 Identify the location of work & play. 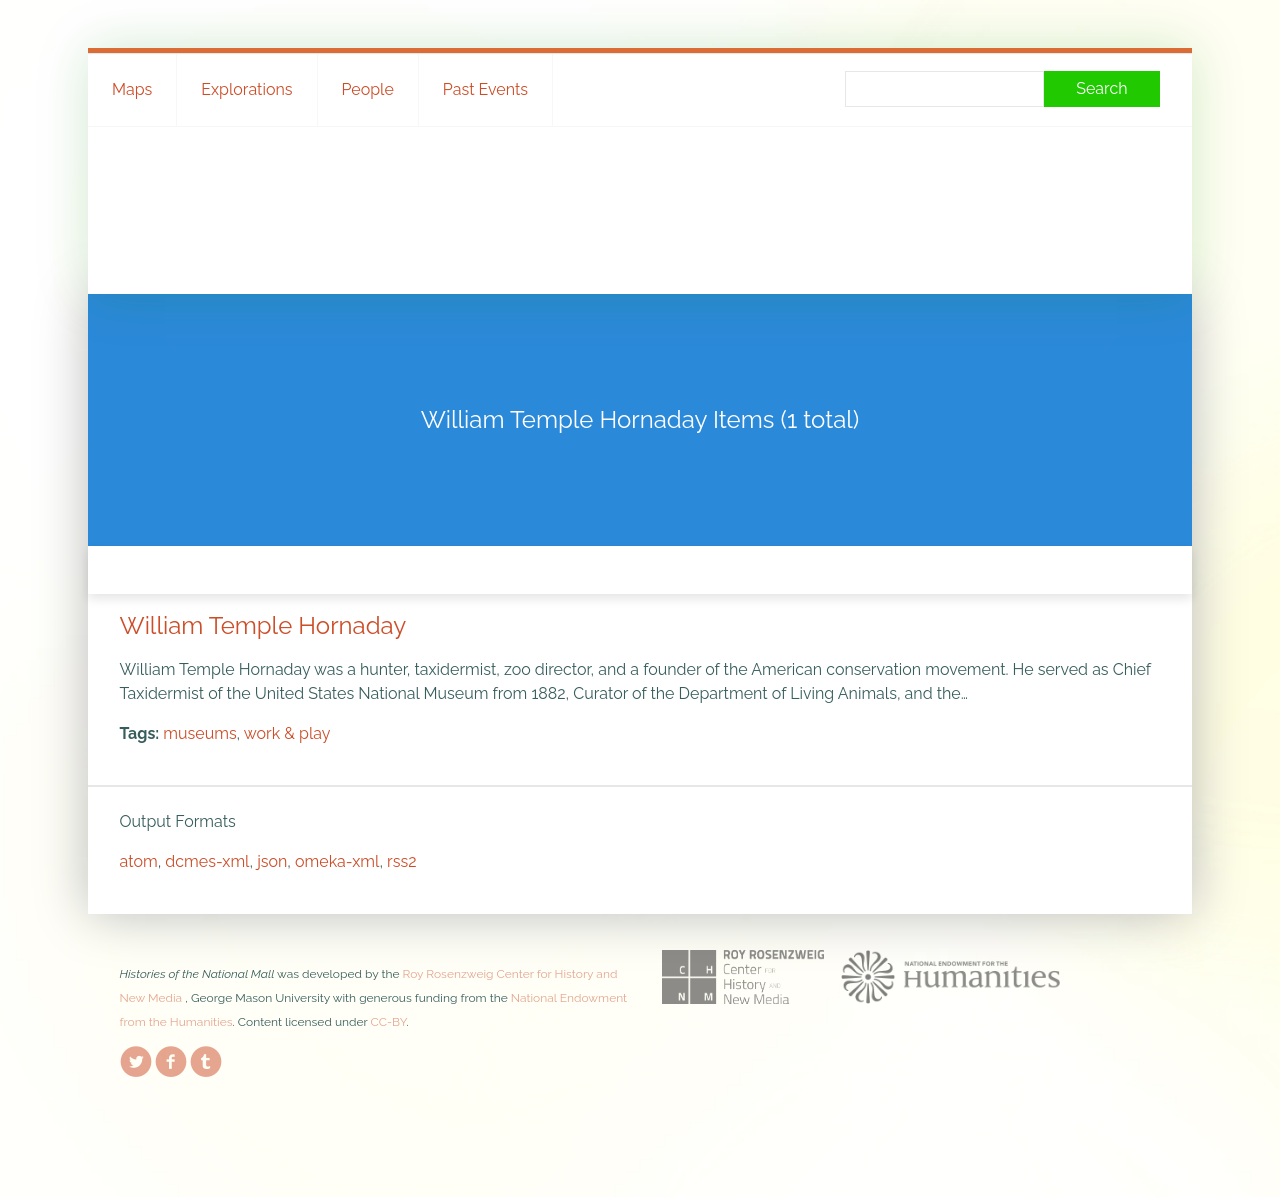
(287, 733).